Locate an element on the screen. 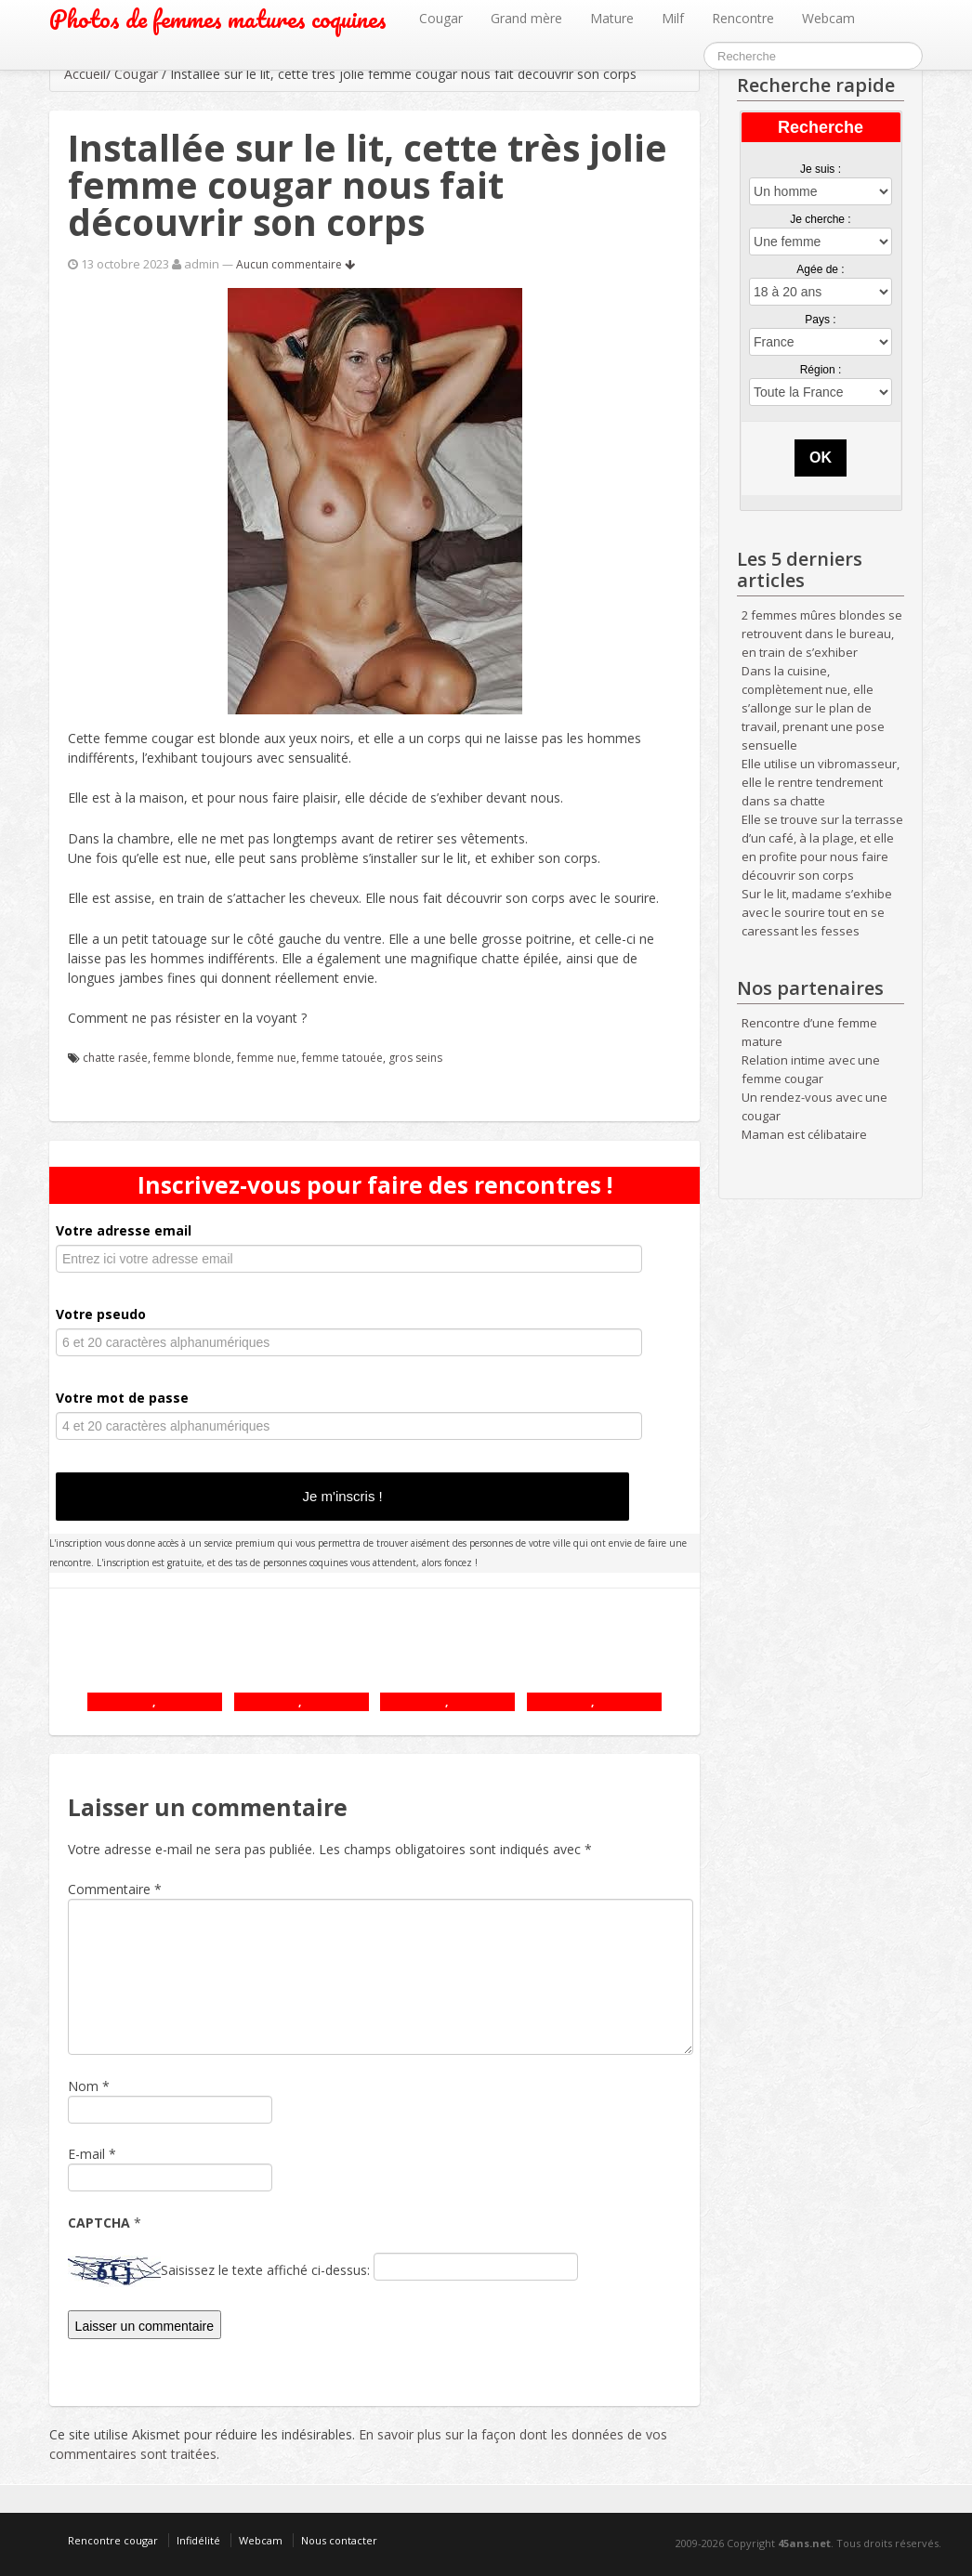  Nous contacter is located at coordinates (339, 2540).